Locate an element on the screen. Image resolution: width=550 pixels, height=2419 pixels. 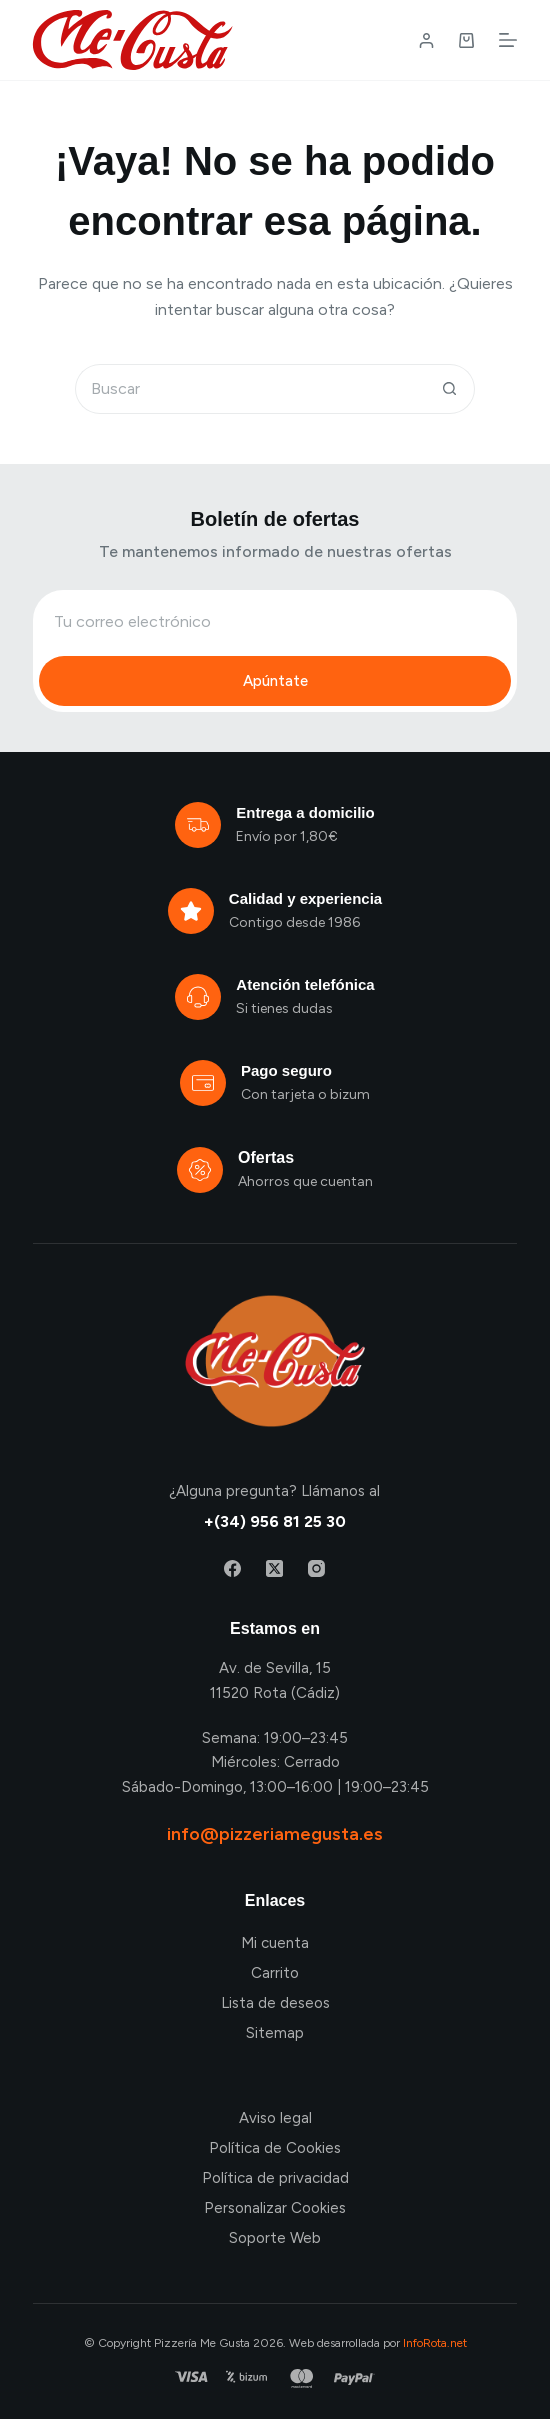
Lista de deseos is located at coordinates (275, 2003).